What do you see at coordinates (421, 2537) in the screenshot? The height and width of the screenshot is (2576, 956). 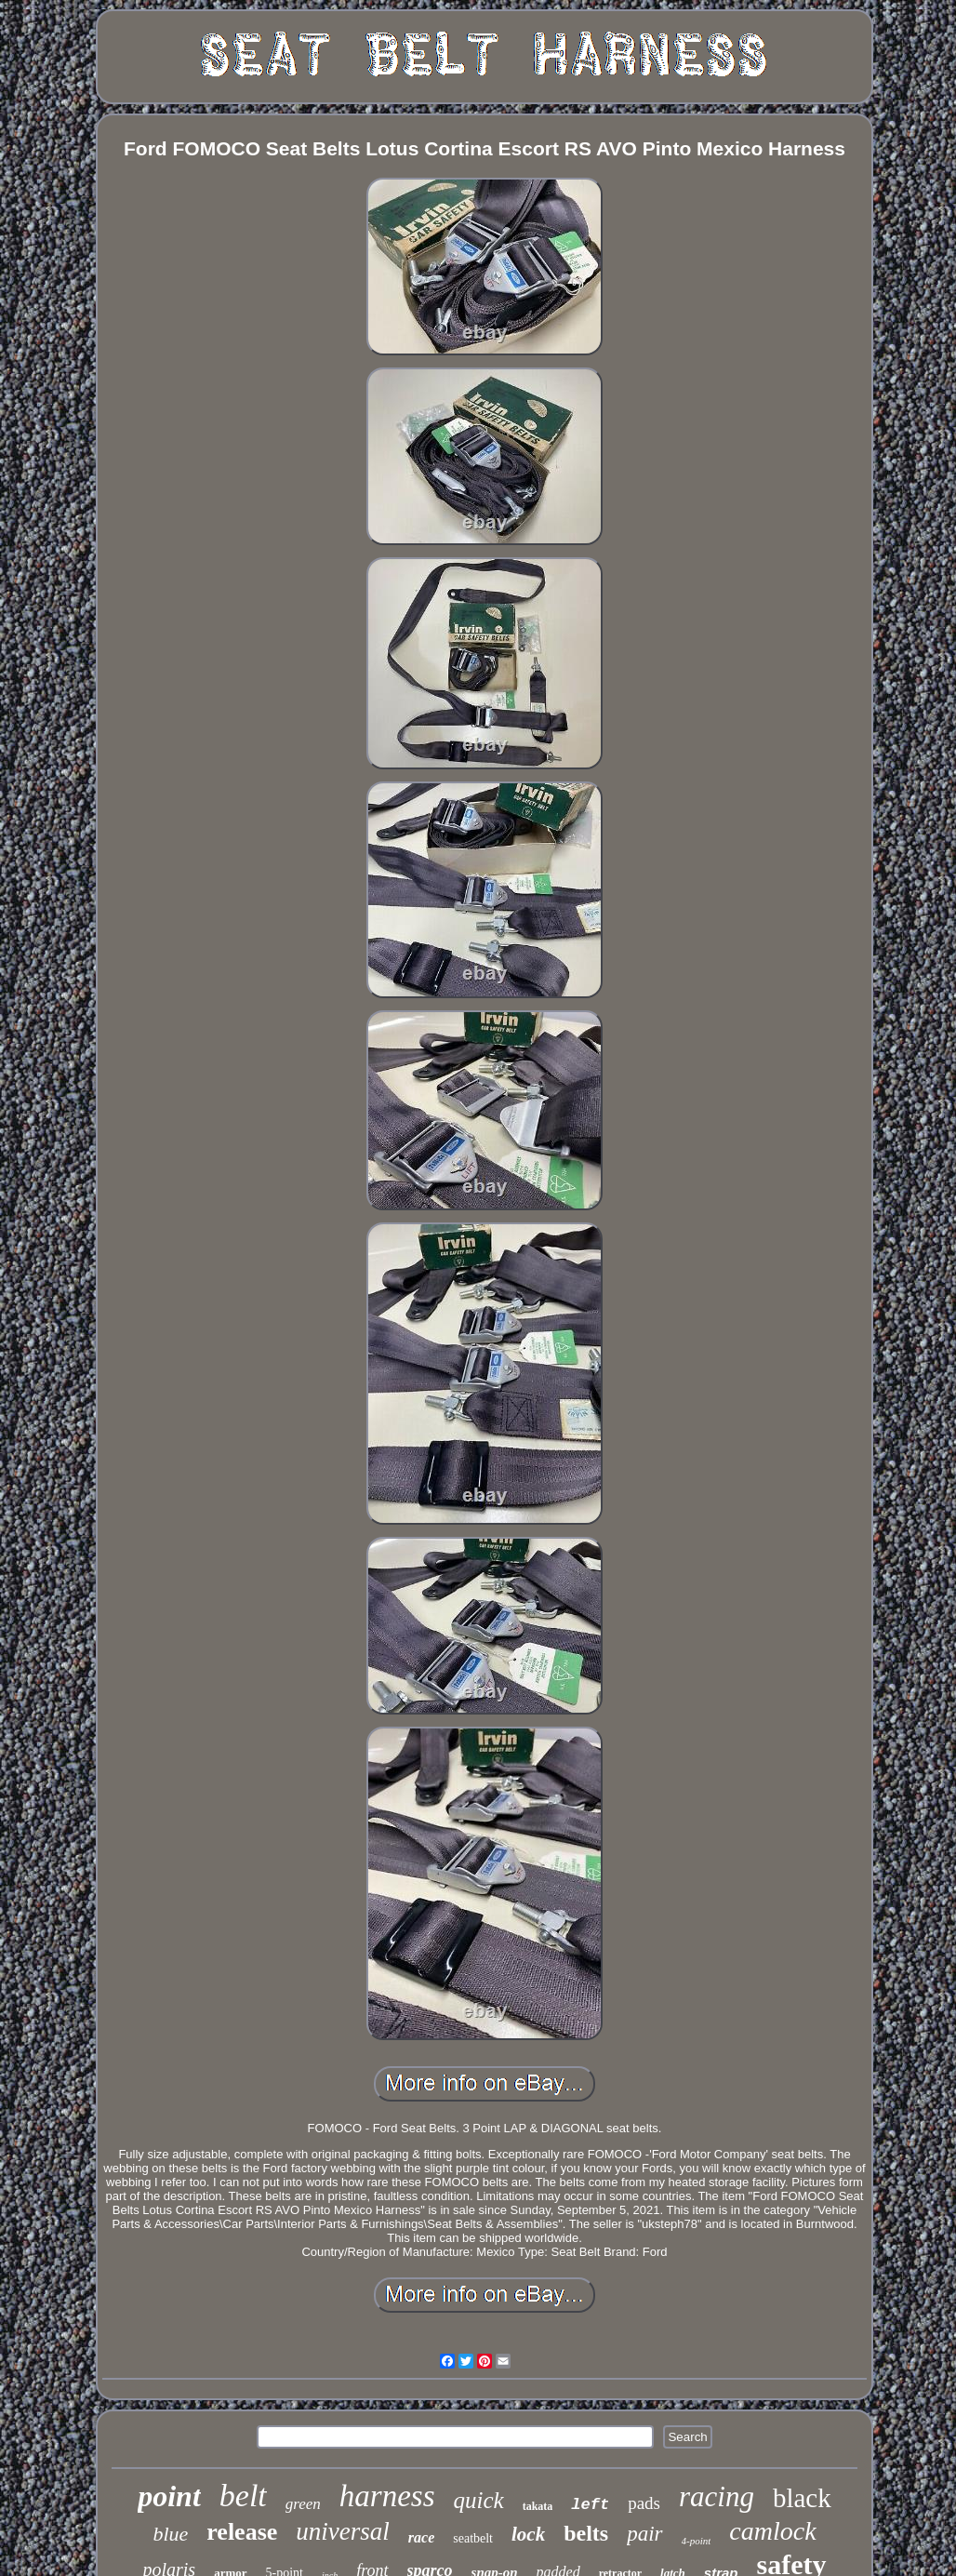 I see `race` at bounding box center [421, 2537].